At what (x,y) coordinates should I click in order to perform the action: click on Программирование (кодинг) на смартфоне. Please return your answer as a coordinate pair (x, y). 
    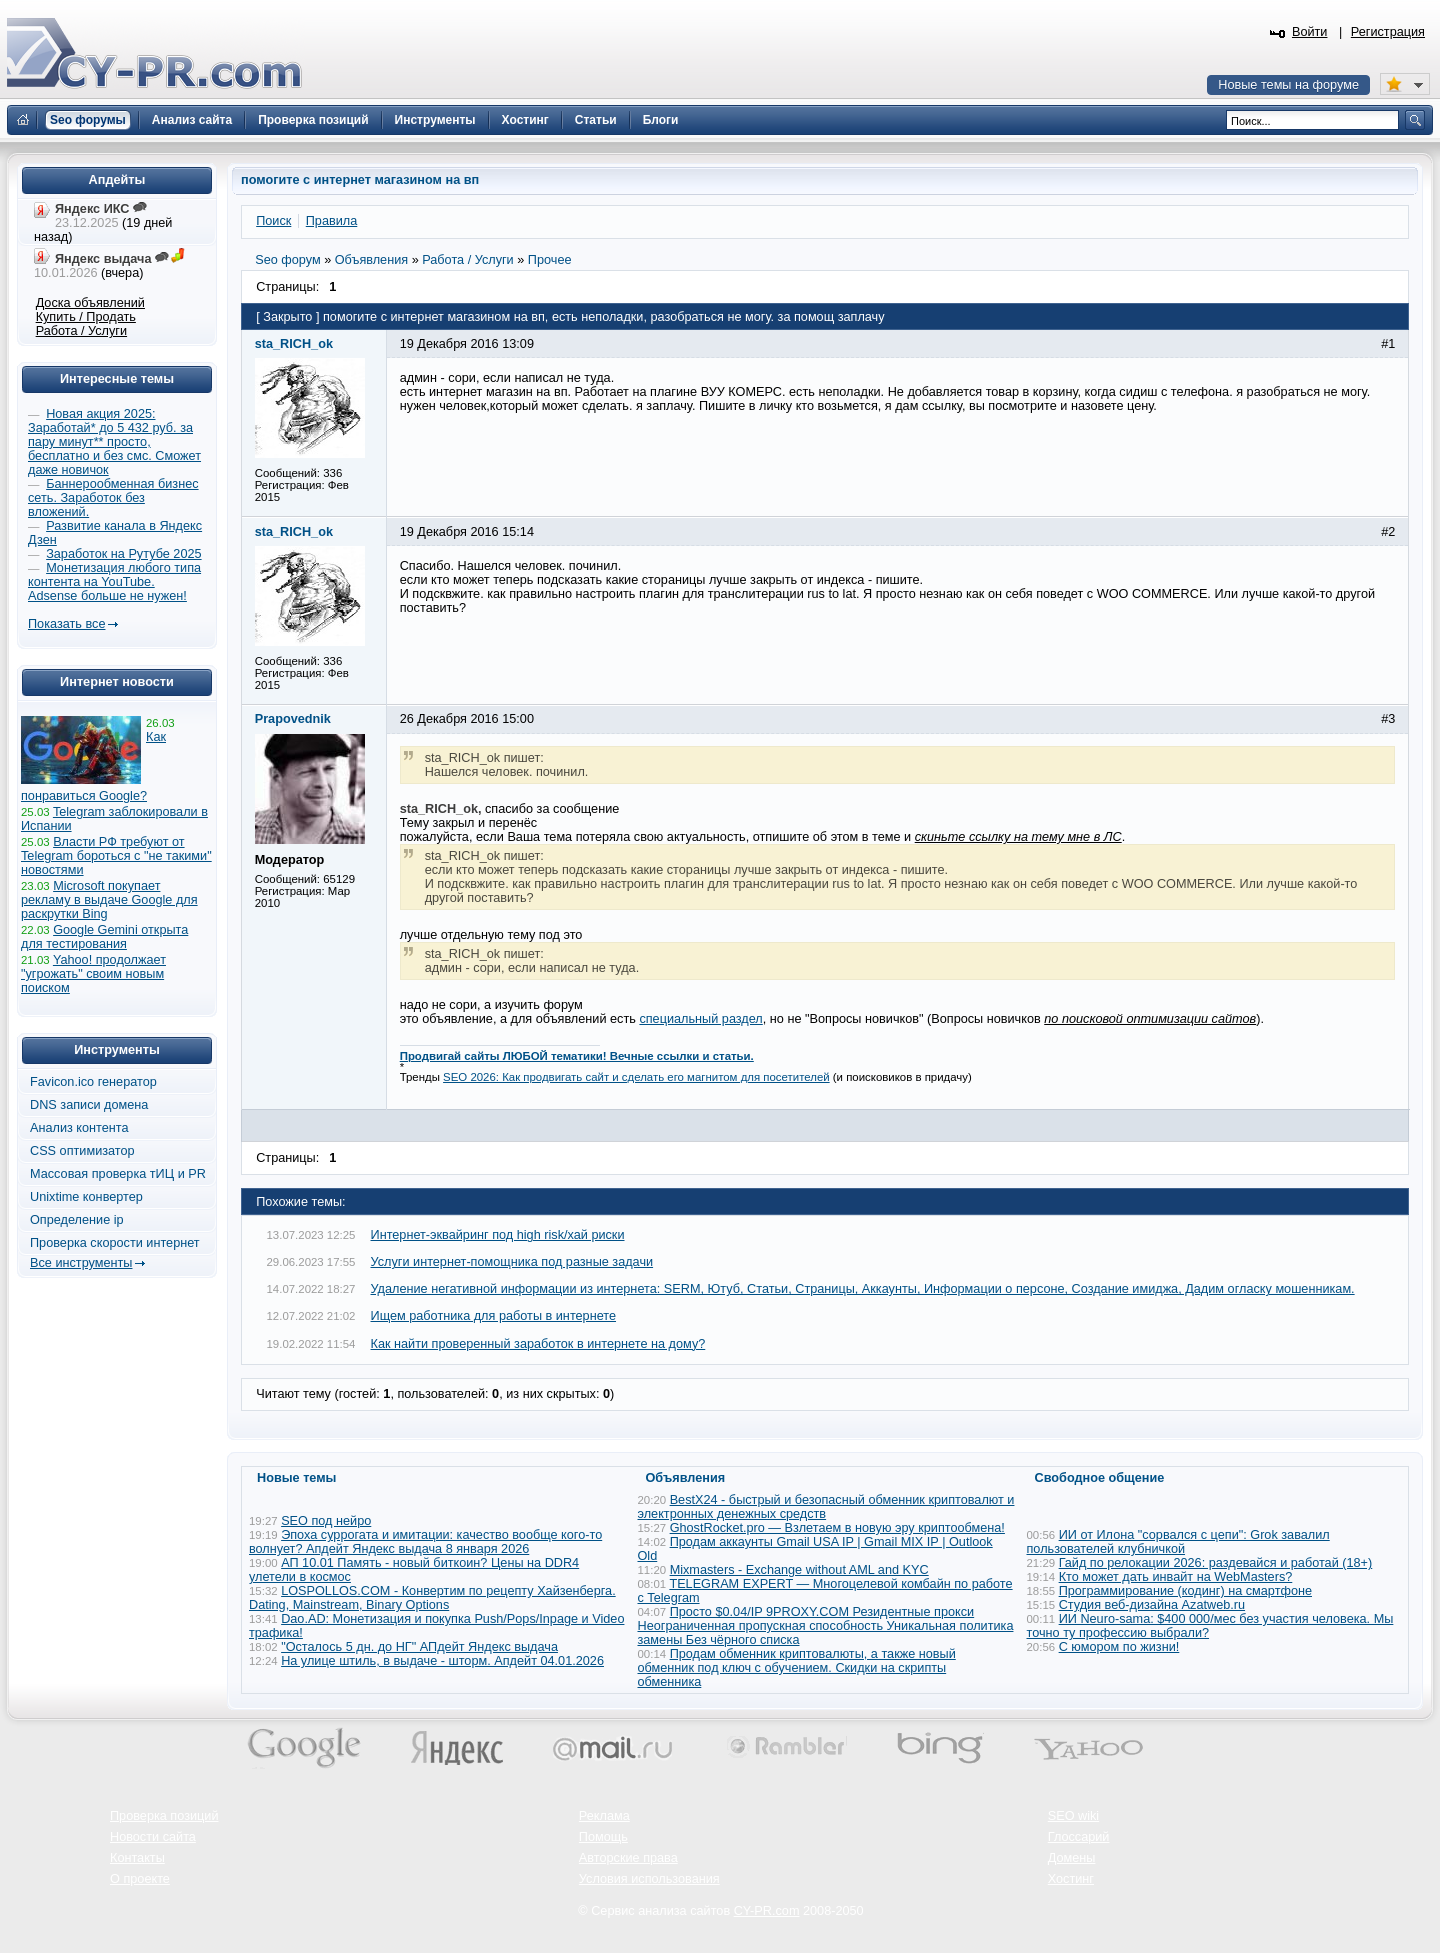
    Looking at the image, I should click on (1185, 1591).